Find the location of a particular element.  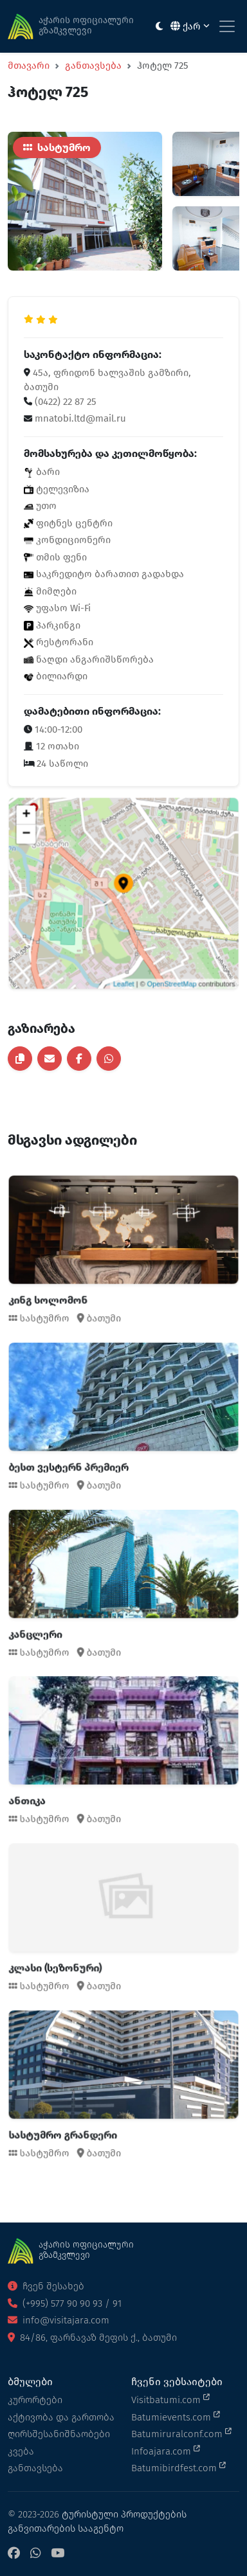

[WhatsApp] is located at coordinates (35, 2553).